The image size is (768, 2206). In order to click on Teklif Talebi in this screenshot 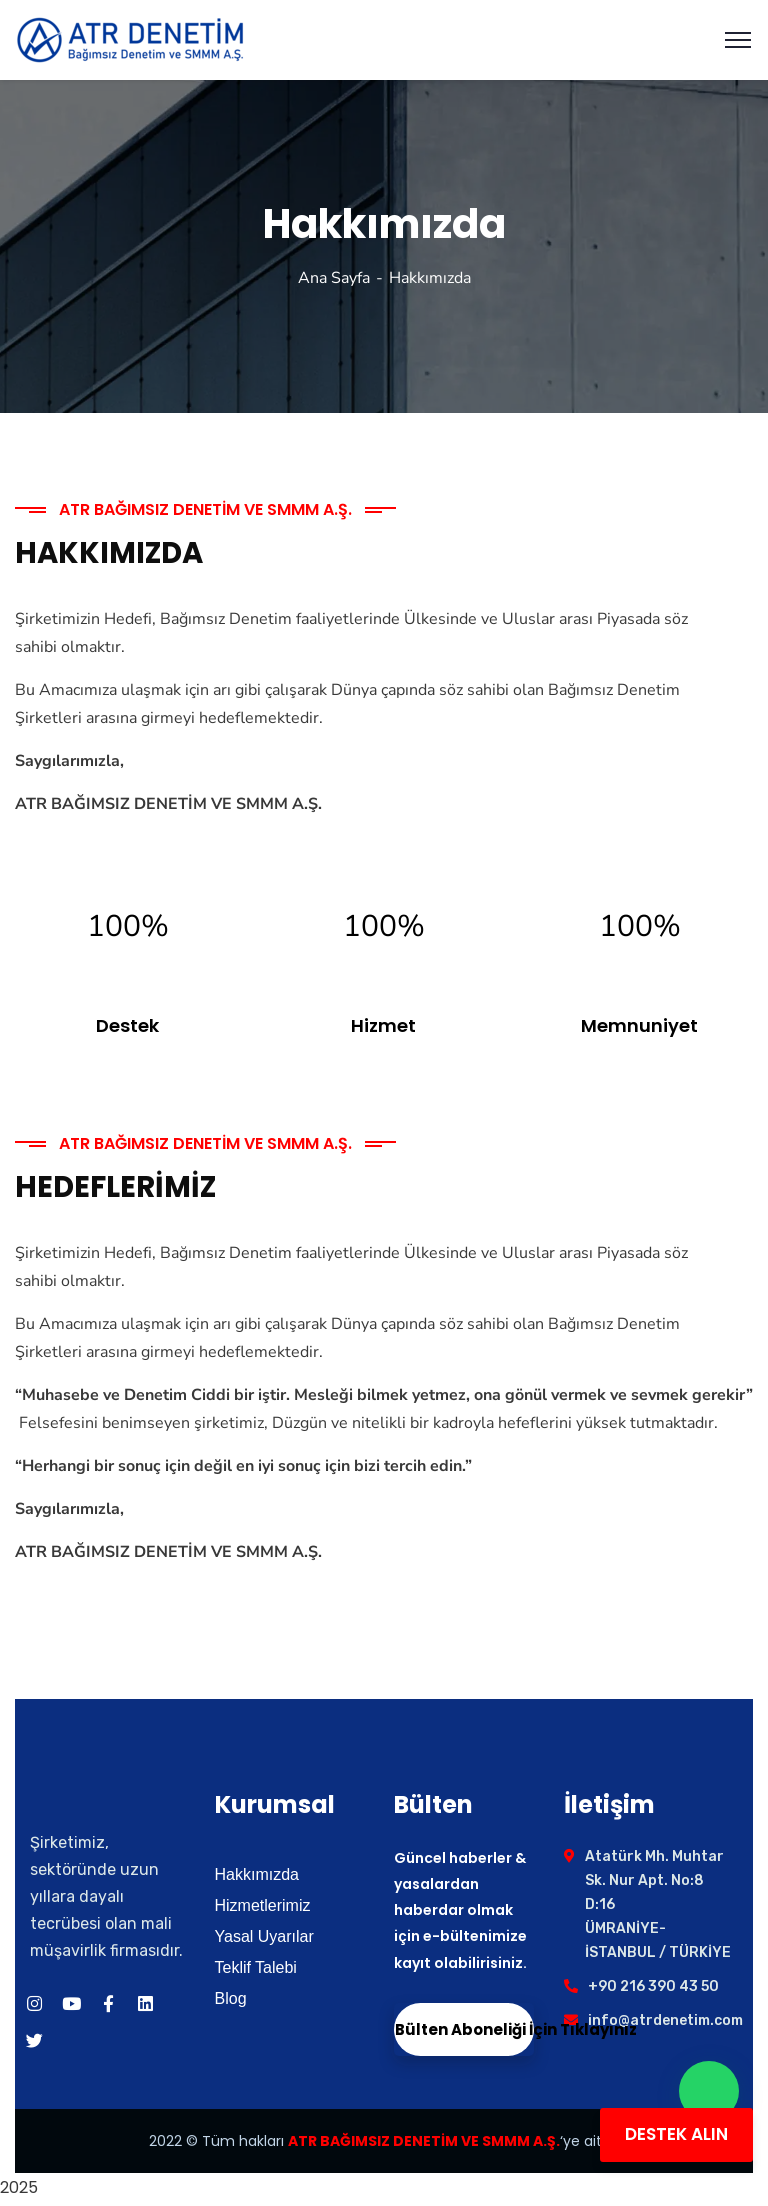, I will do `click(256, 1967)`.